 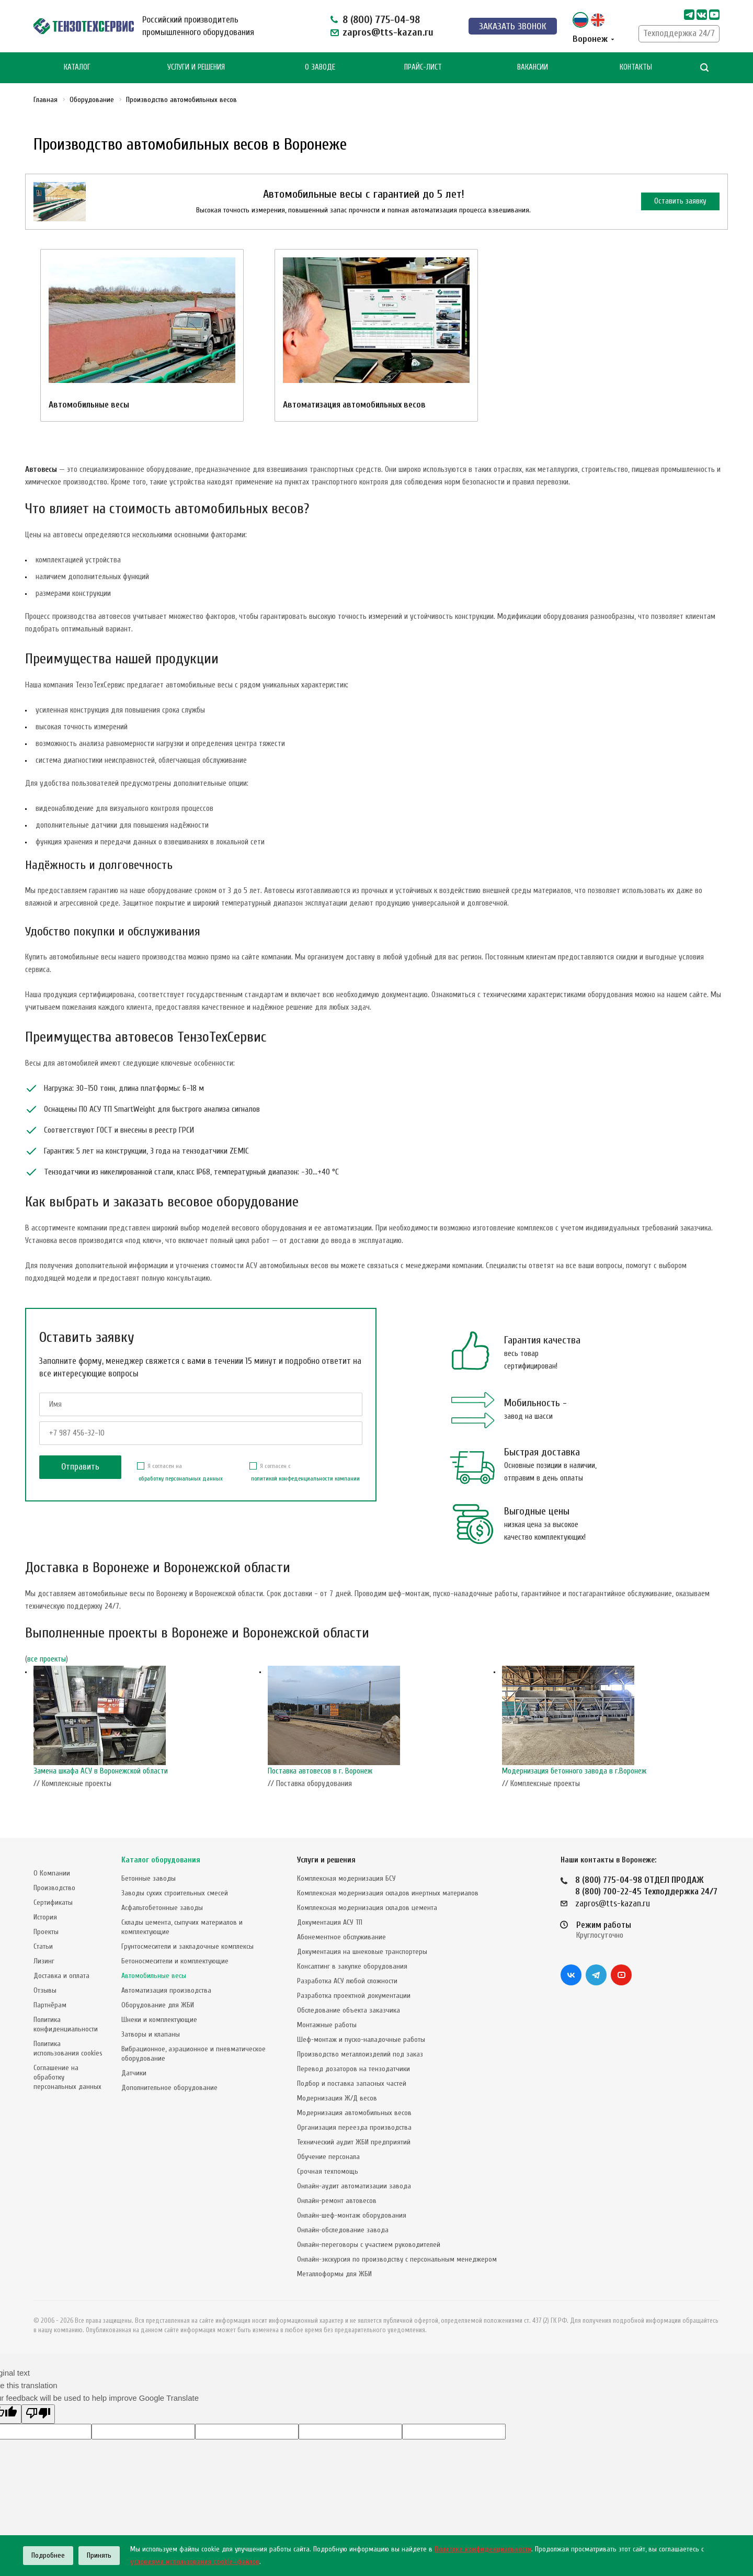 What do you see at coordinates (354, 405) in the screenshot?
I see `Автоматизация автомобильных весов` at bounding box center [354, 405].